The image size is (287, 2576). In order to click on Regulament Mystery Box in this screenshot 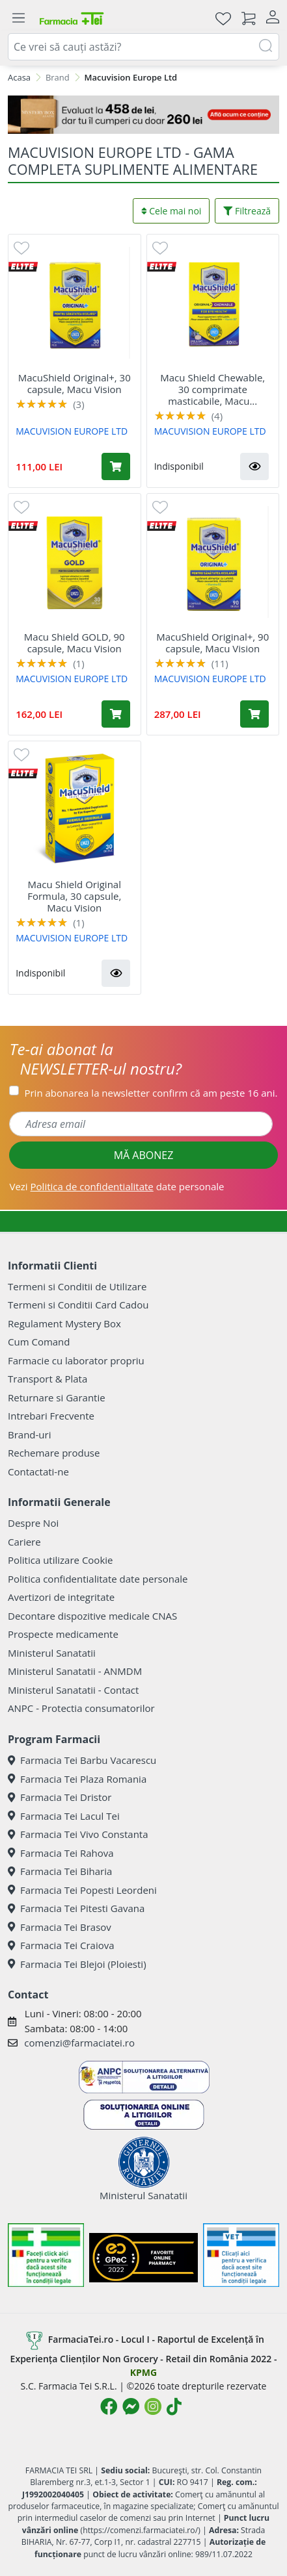, I will do `click(64, 1323)`.